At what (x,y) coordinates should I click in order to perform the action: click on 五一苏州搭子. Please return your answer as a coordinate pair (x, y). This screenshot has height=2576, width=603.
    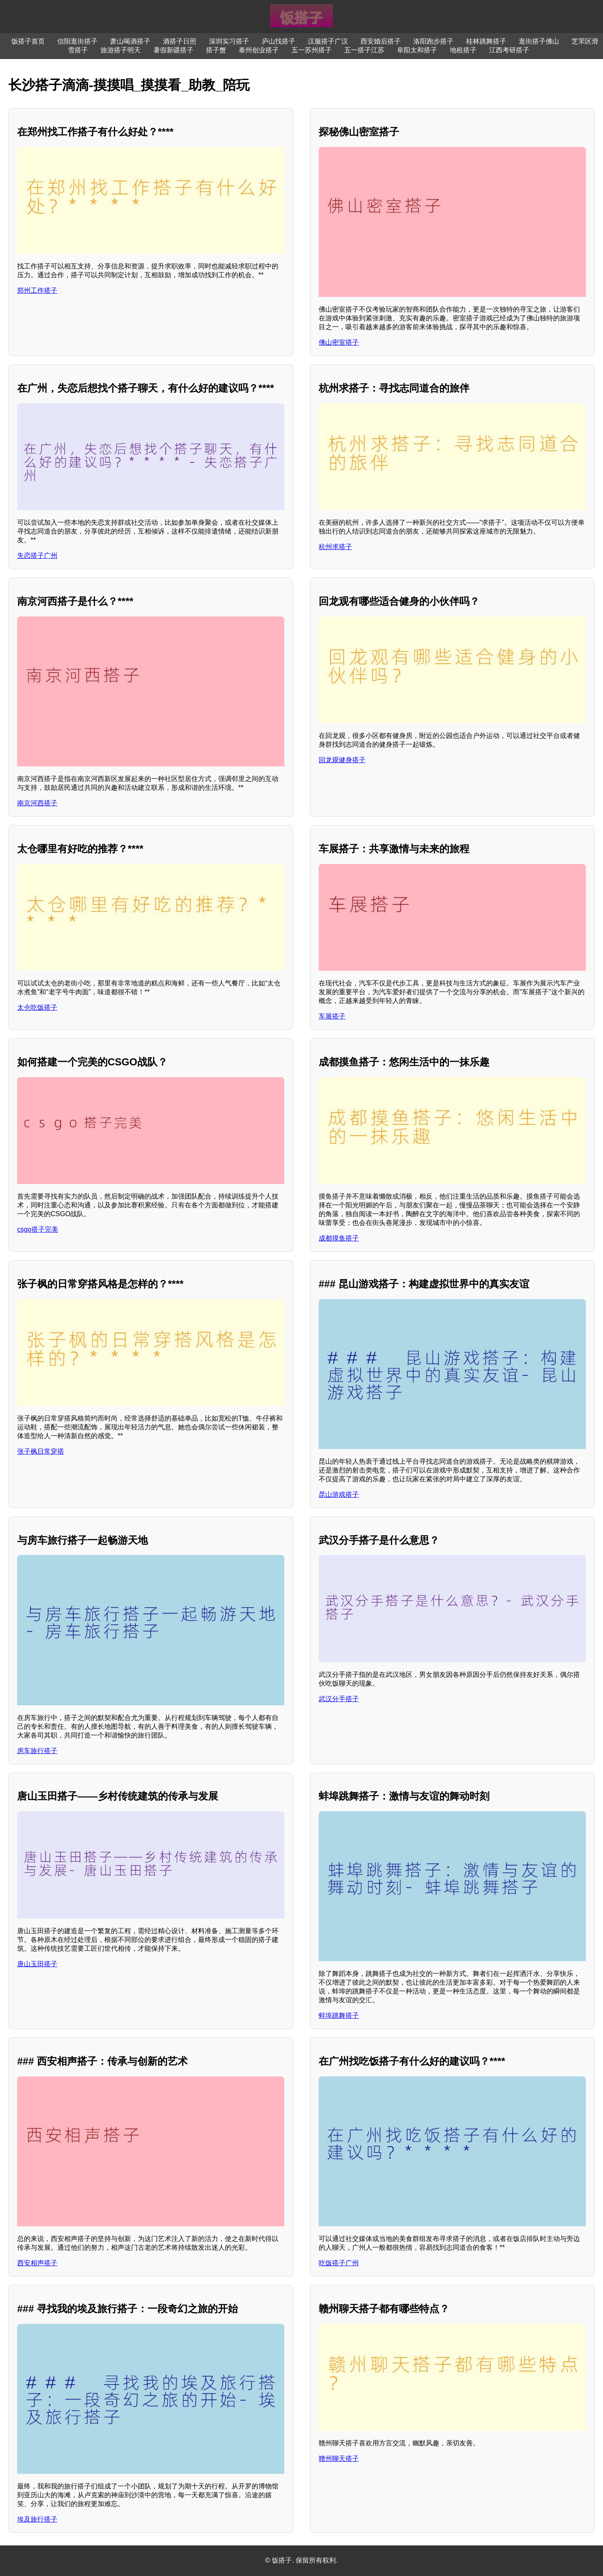
    Looking at the image, I should click on (311, 50).